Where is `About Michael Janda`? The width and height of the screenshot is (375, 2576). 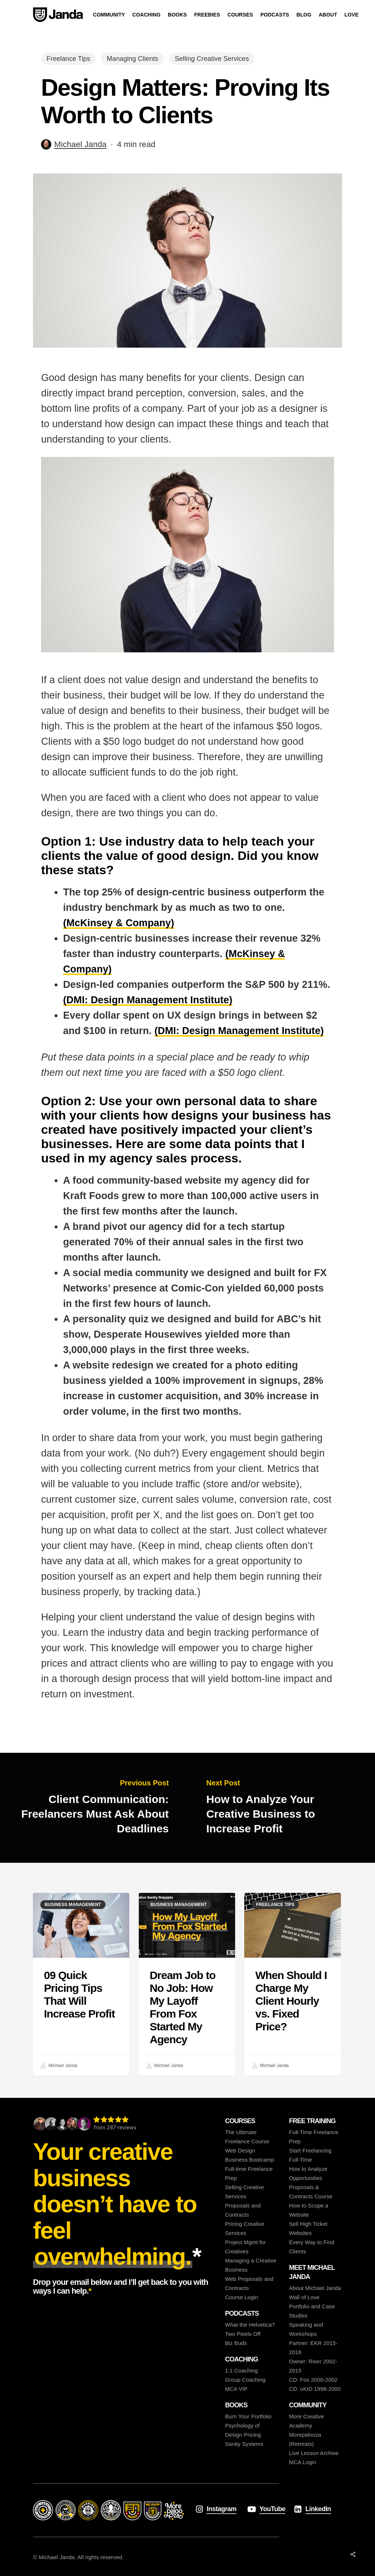 About Michael Janda is located at coordinates (315, 2288).